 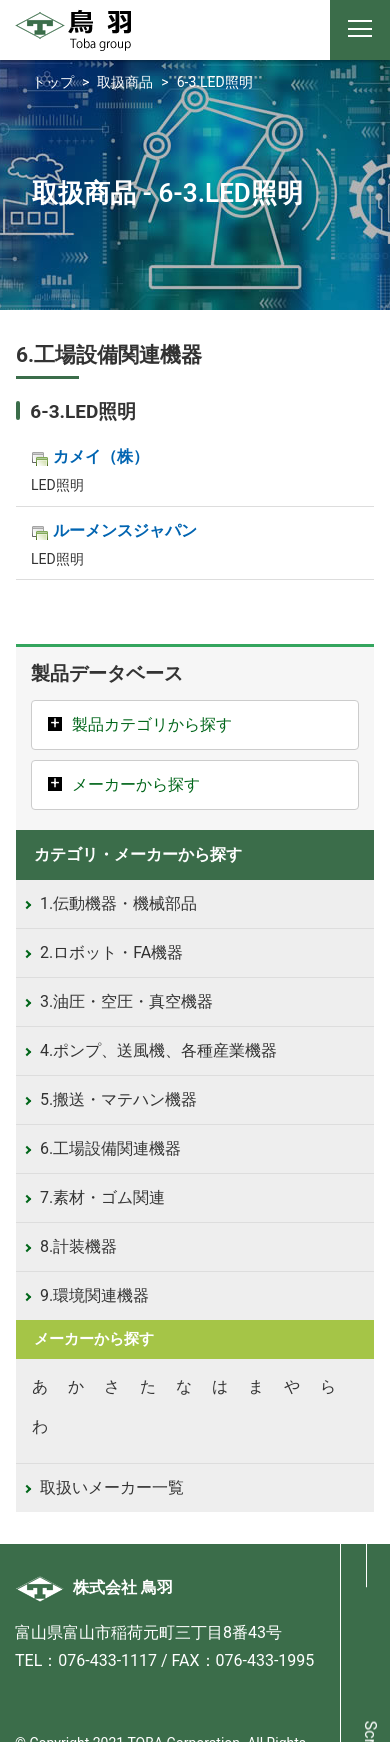 I want to click on 9.環境関連機器, so click(x=94, y=1295).